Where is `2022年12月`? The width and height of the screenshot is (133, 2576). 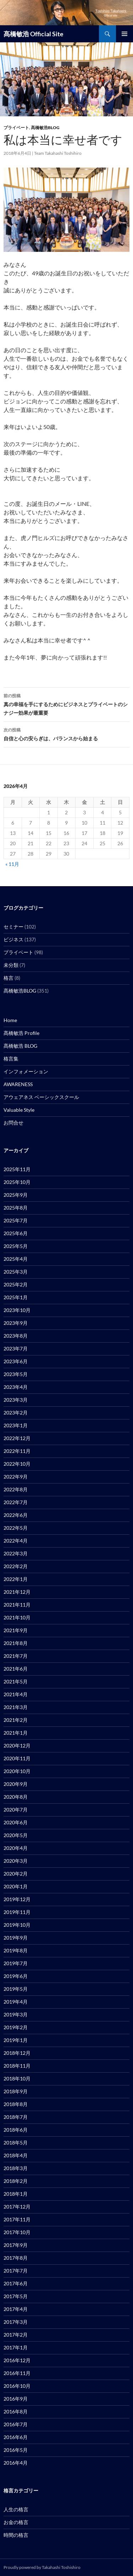 2022年12月 is located at coordinates (17, 1438).